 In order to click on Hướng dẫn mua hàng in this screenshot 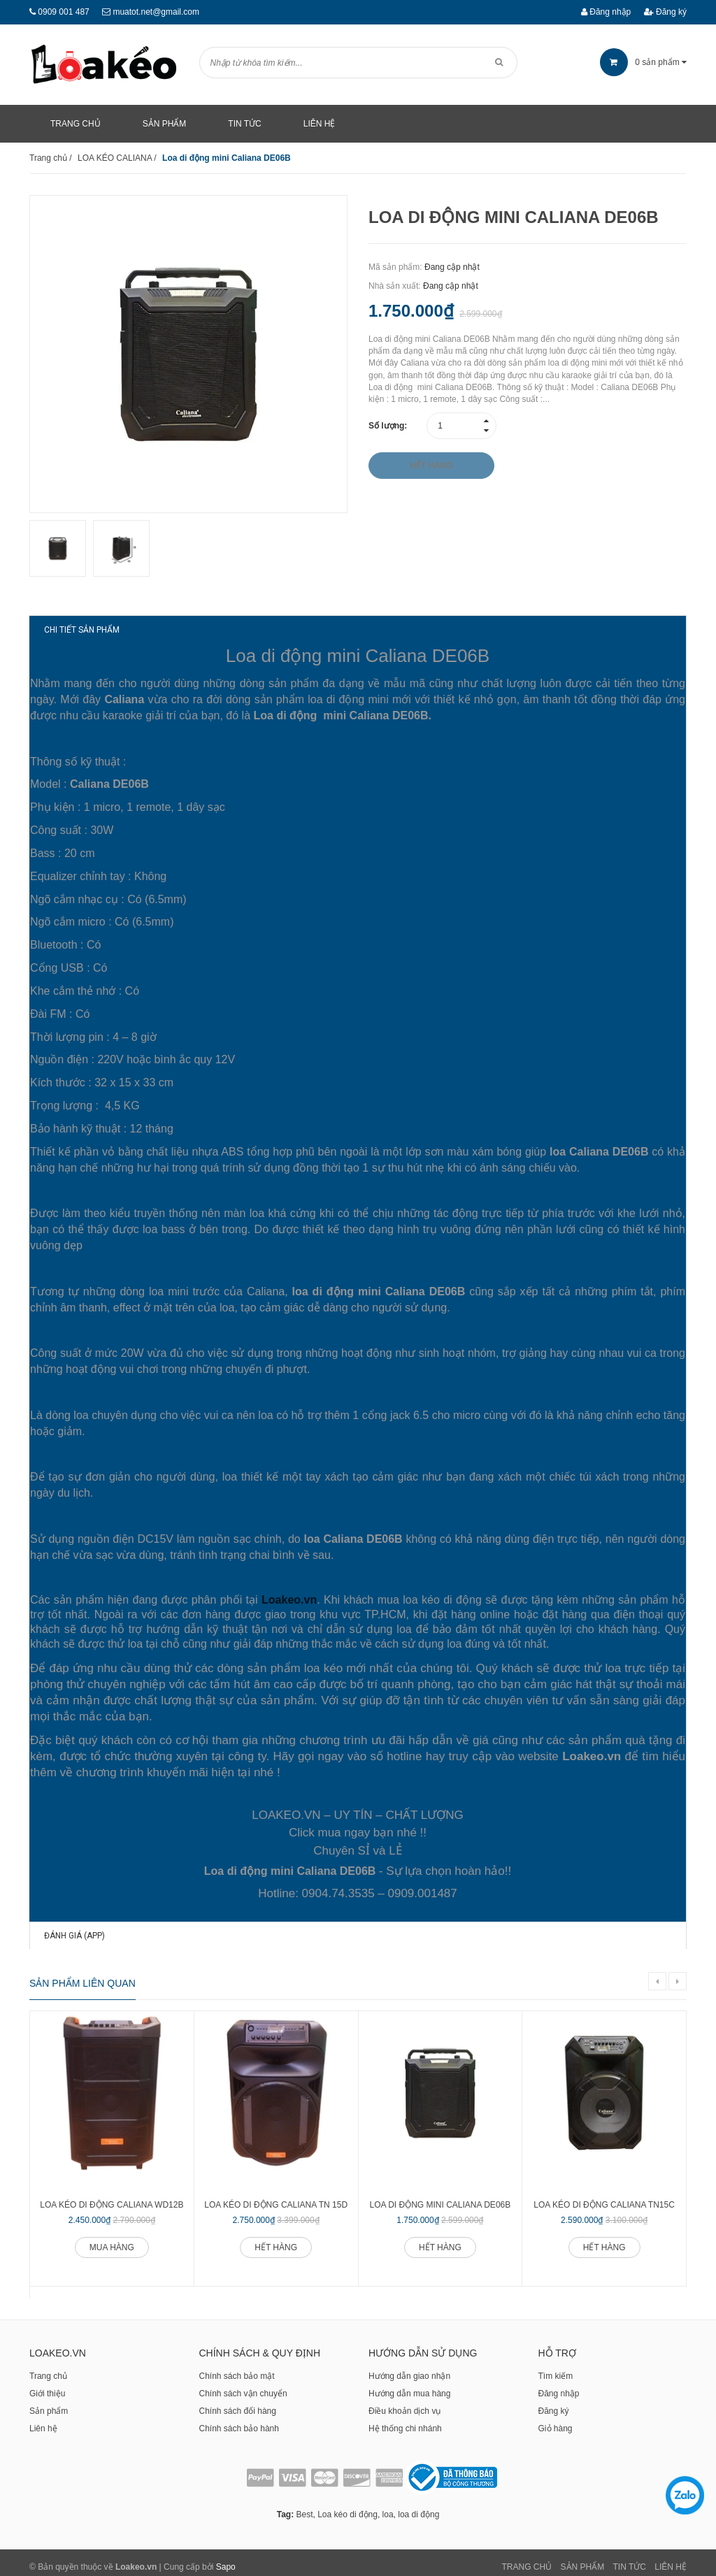, I will do `click(409, 2385)`.